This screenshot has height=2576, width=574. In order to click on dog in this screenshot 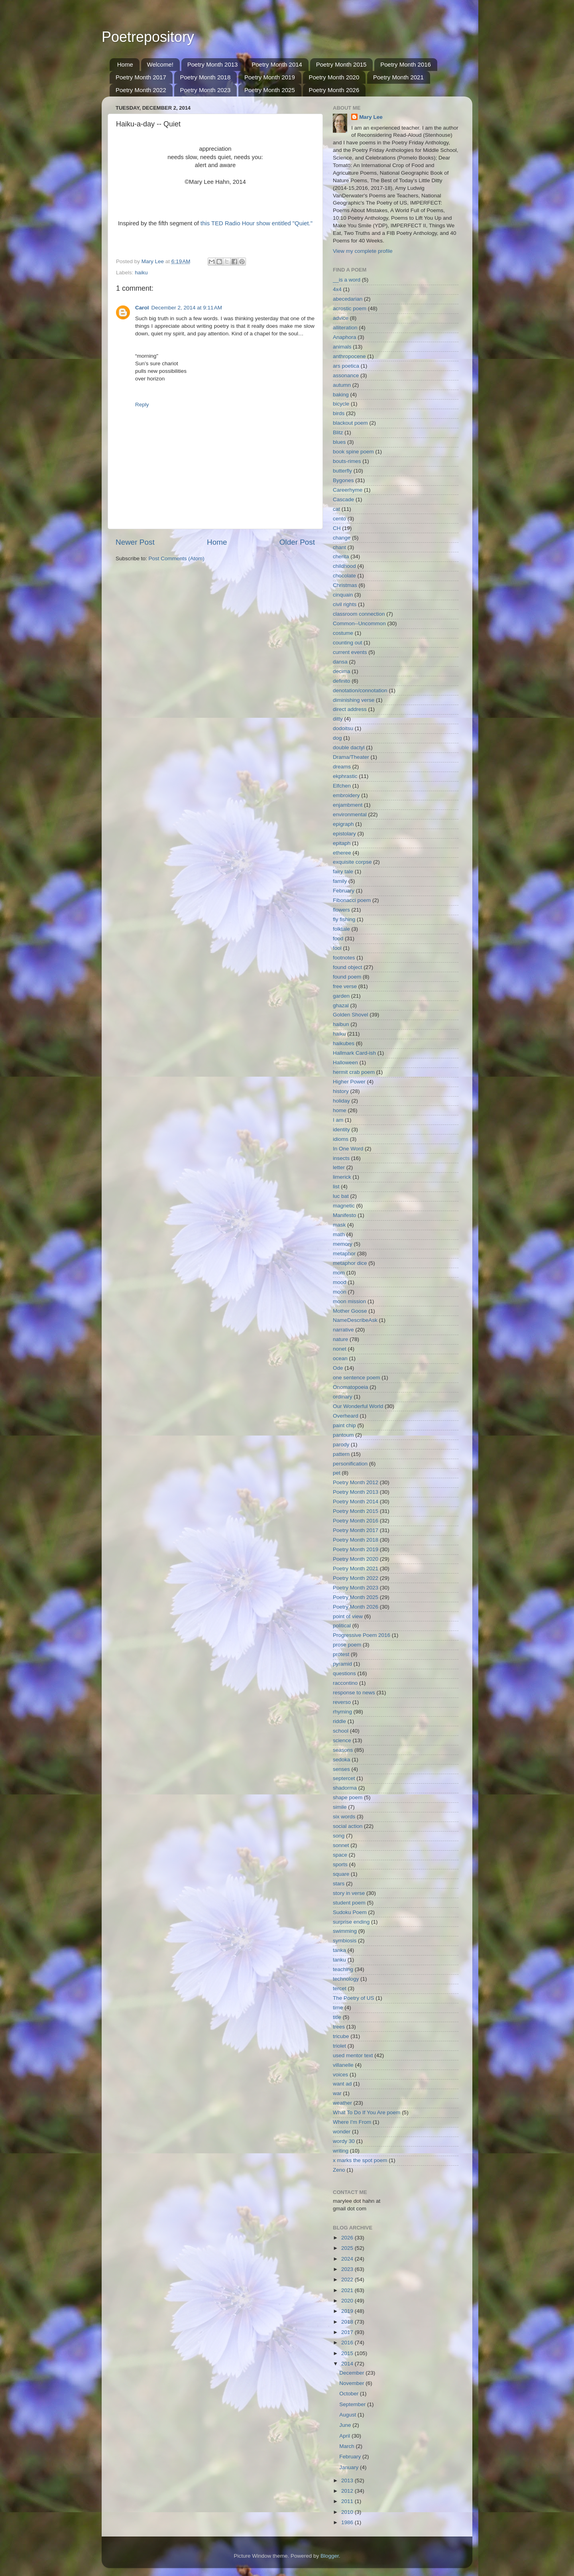, I will do `click(337, 738)`.